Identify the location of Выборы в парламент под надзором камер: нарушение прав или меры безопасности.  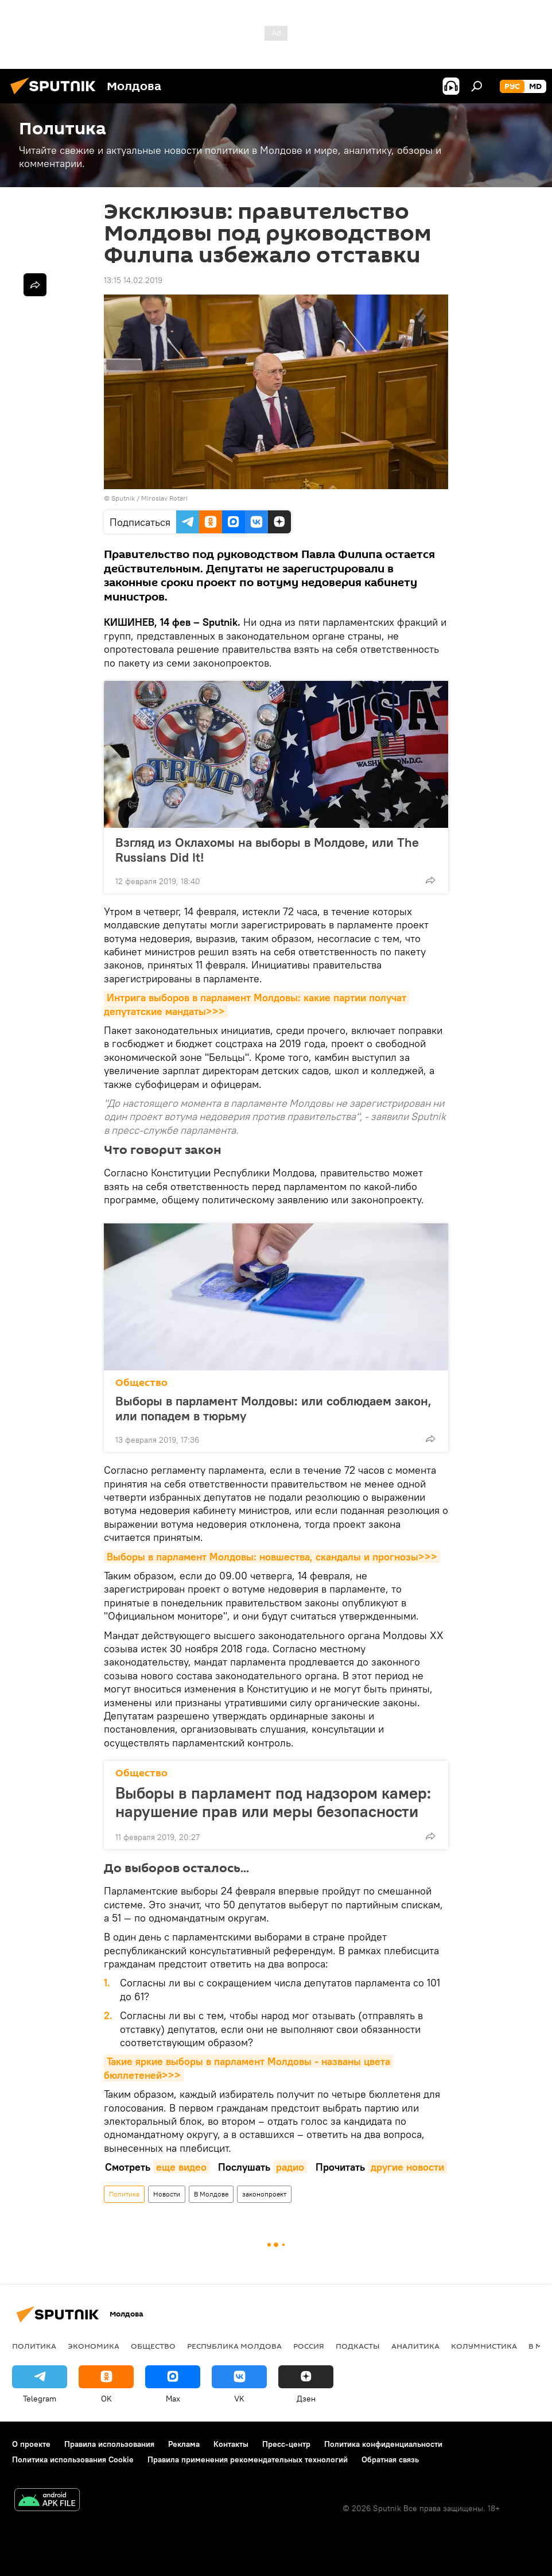
(273, 1802).